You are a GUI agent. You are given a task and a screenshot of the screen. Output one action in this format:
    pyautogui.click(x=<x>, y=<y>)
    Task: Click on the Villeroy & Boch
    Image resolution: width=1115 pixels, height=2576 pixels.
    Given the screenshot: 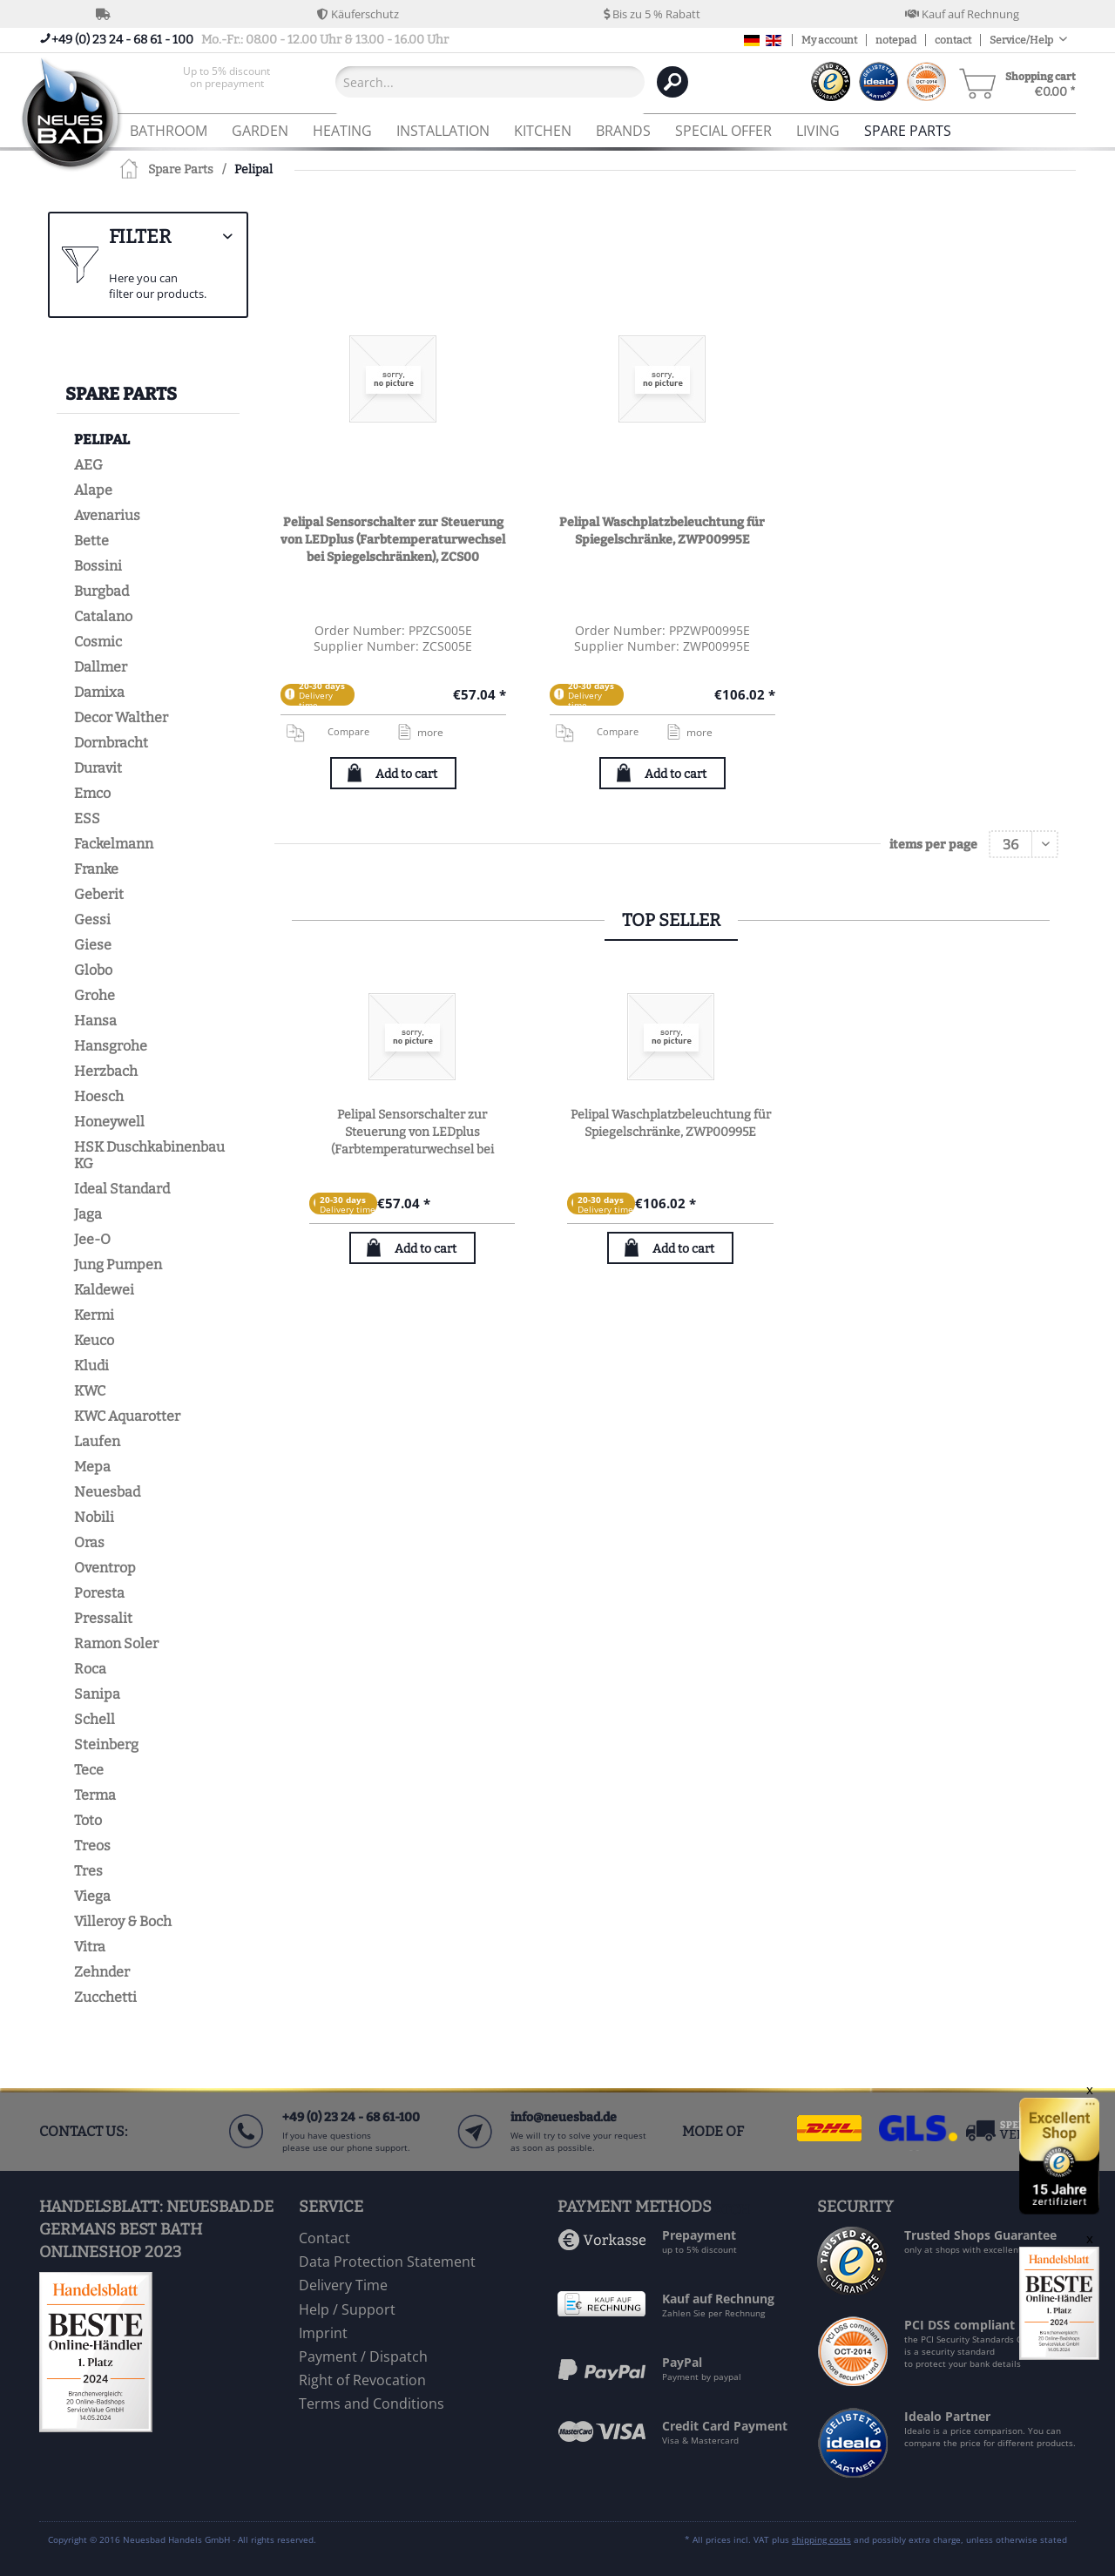 What is the action you would take?
    pyautogui.click(x=123, y=1921)
    